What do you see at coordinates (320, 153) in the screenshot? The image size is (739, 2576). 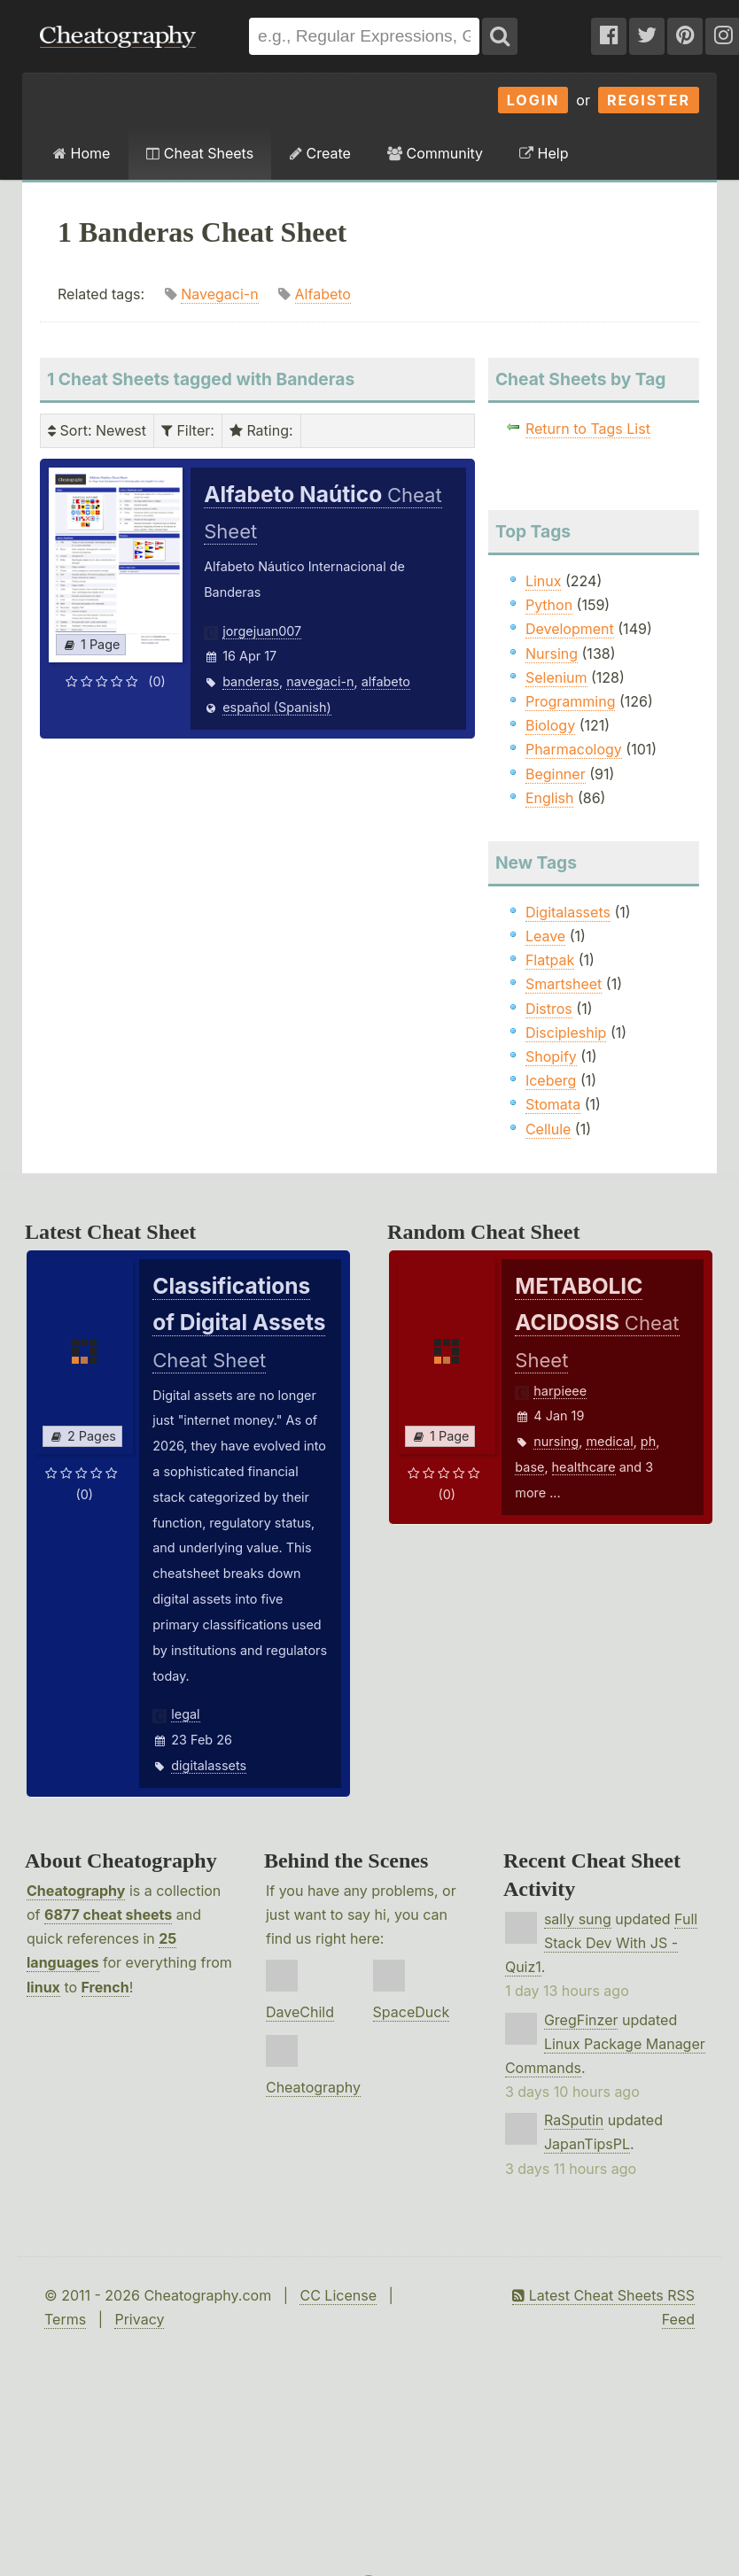 I see `Create` at bounding box center [320, 153].